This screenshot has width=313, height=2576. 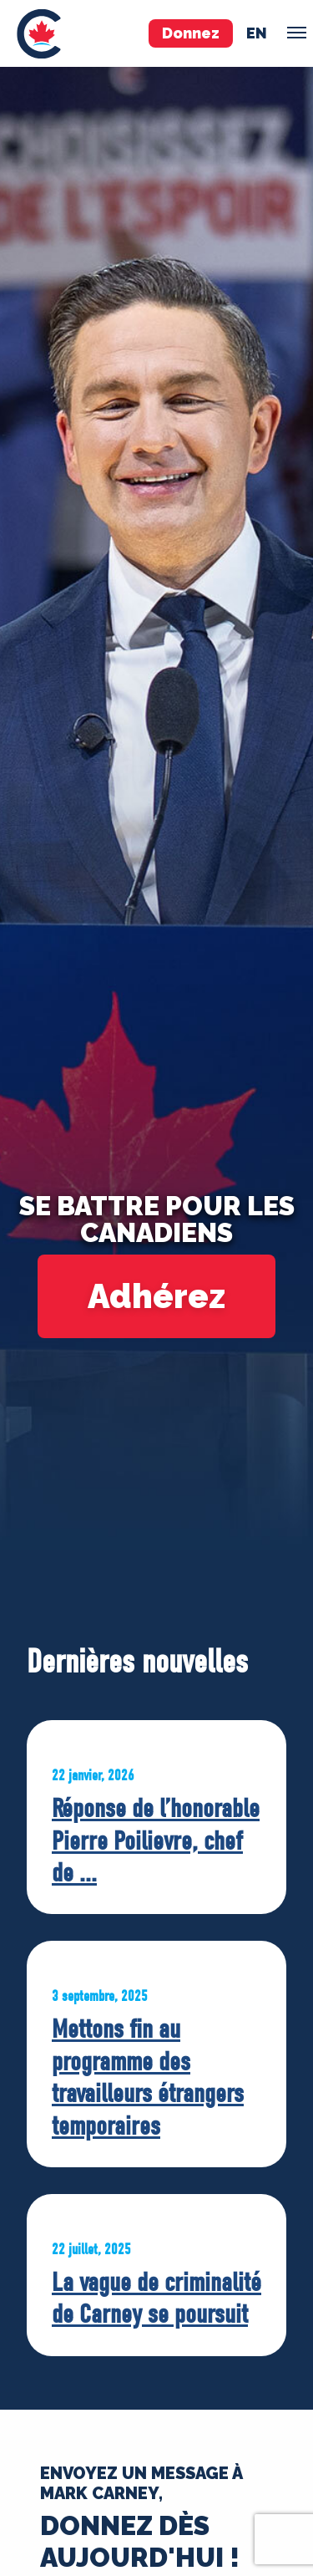 I want to click on en, so click(x=256, y=33).